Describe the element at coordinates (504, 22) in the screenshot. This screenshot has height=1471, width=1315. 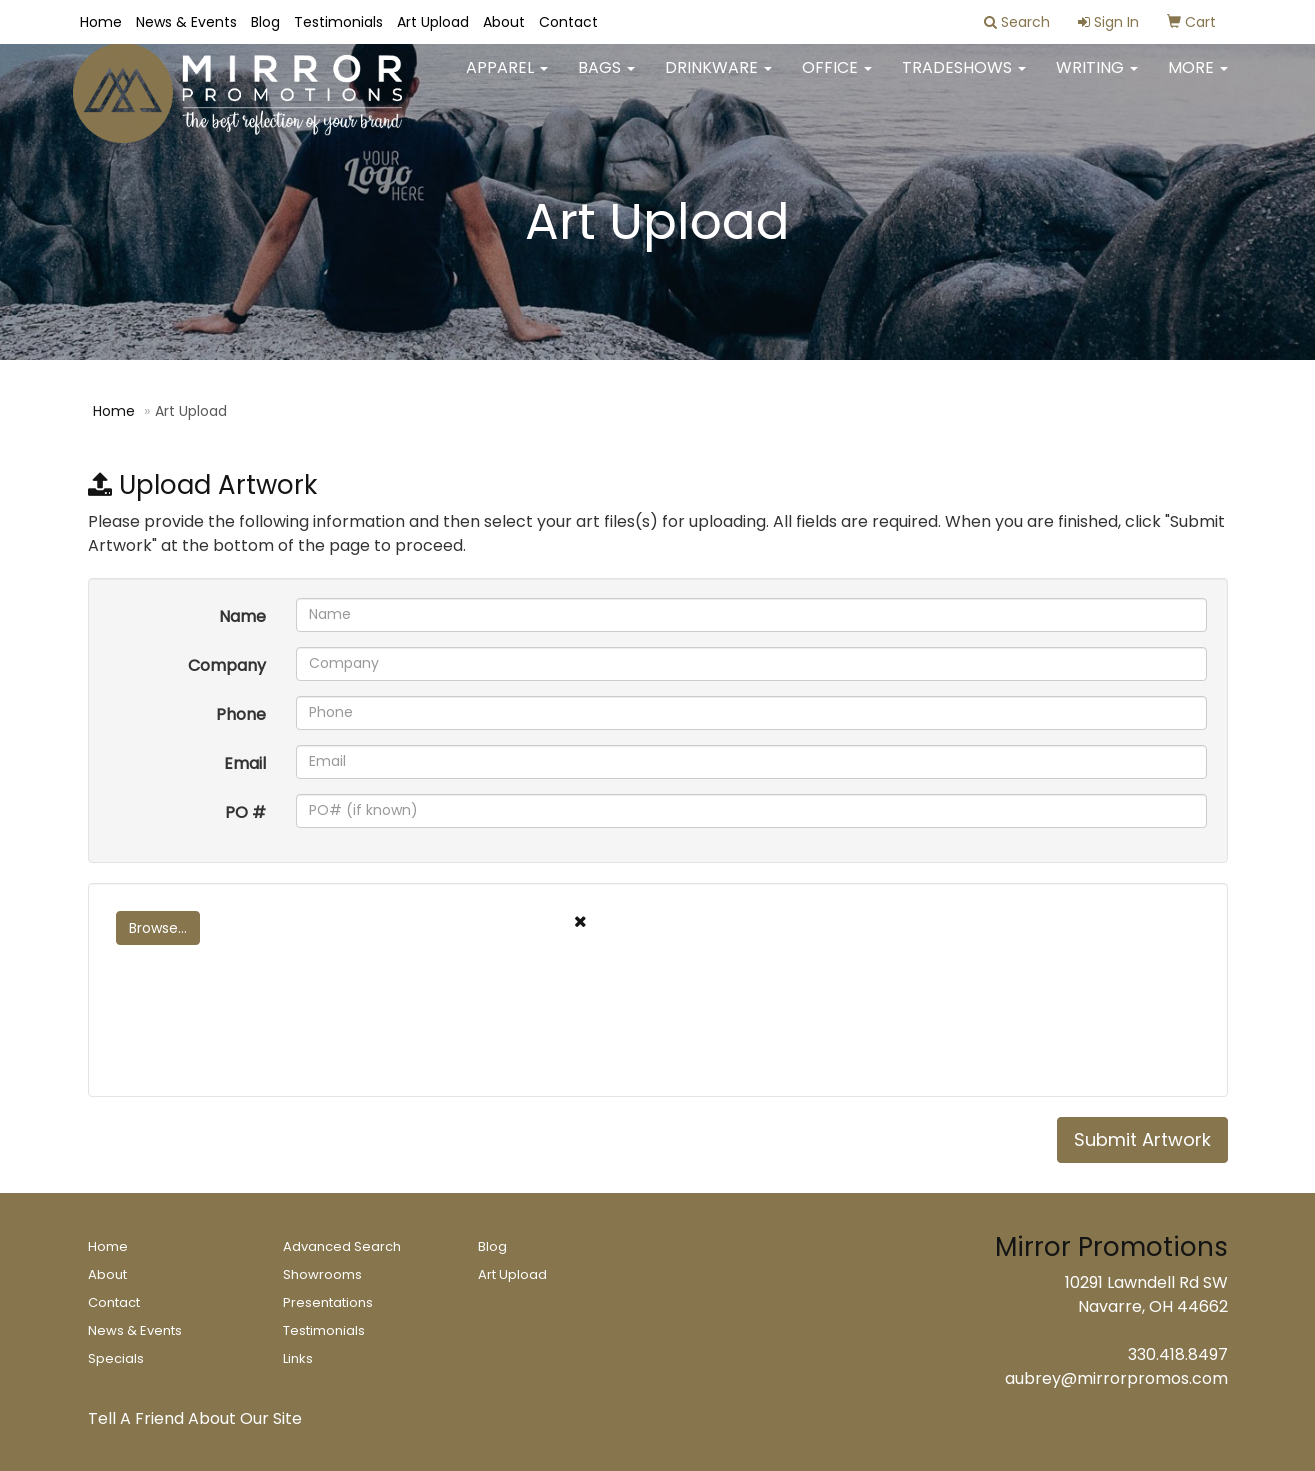
I see `About` at that location.